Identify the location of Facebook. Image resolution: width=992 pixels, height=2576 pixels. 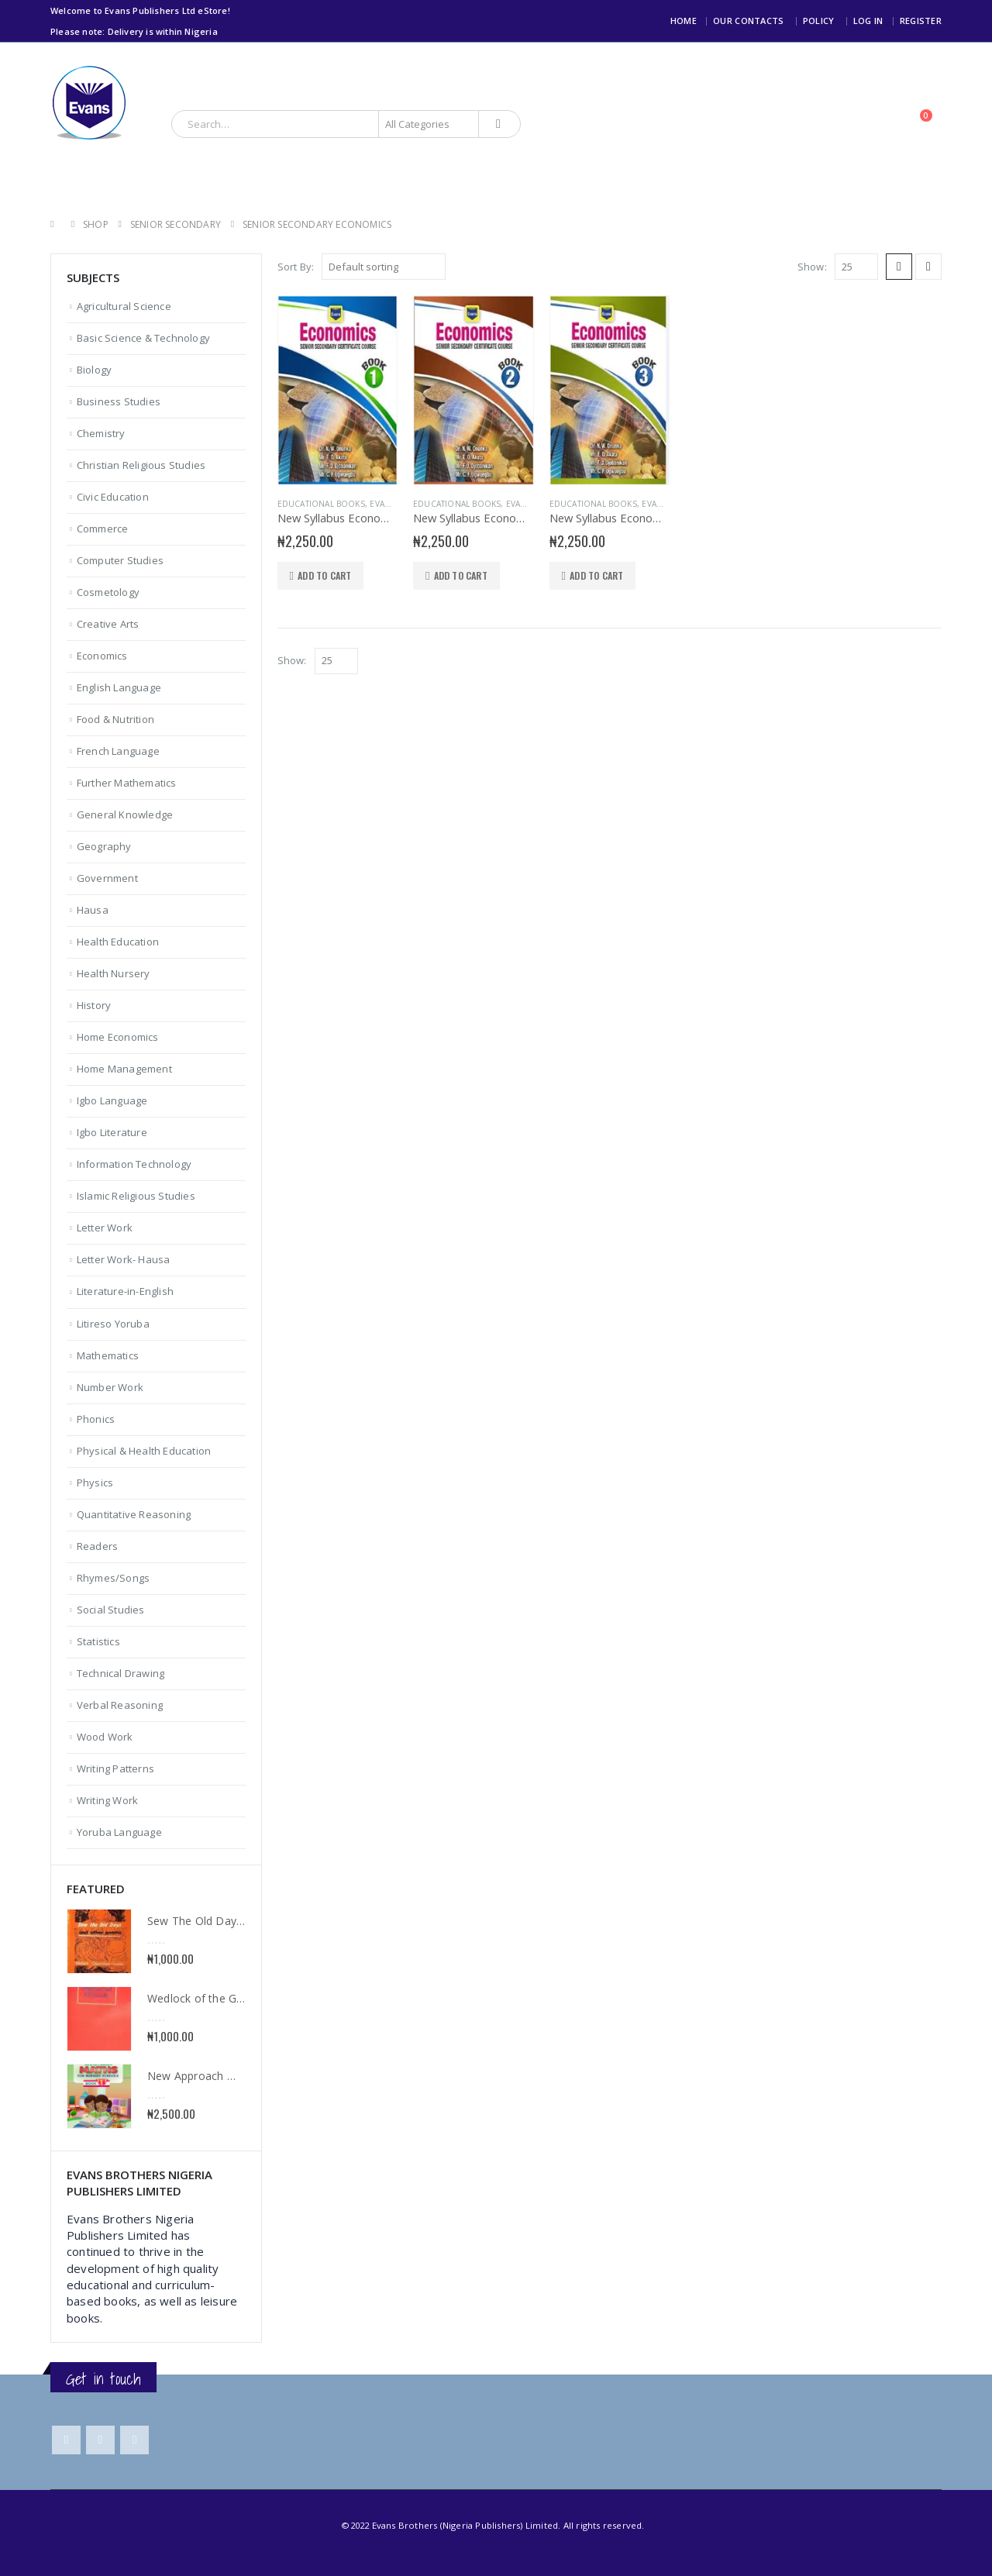
(66, 2440).